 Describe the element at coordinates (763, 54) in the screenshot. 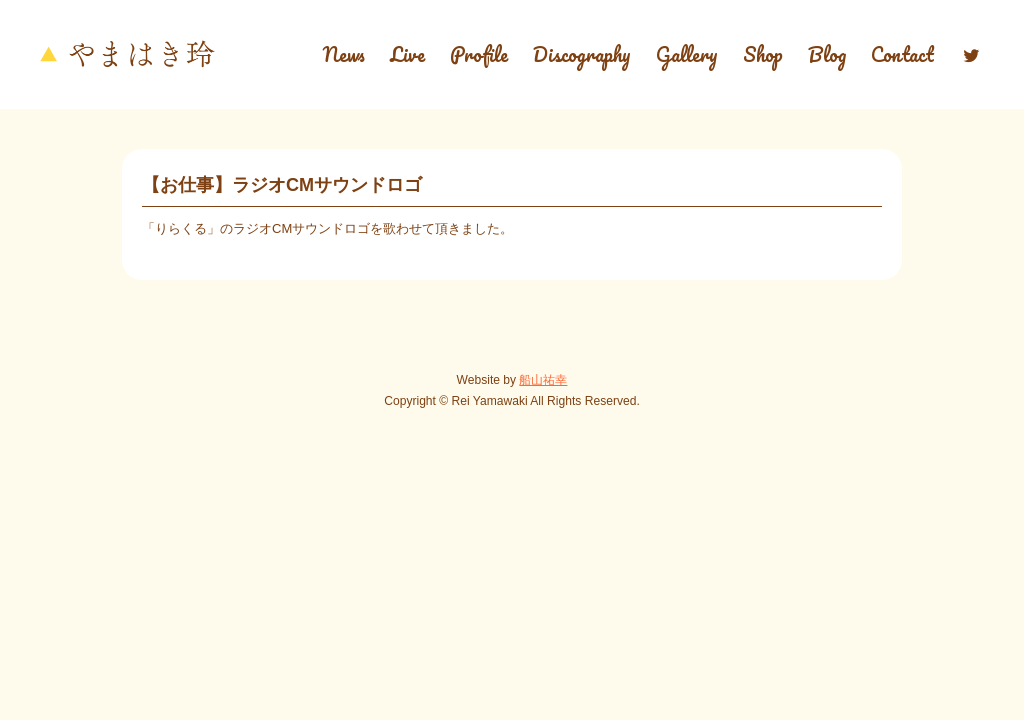

I see `Shop` at that location.